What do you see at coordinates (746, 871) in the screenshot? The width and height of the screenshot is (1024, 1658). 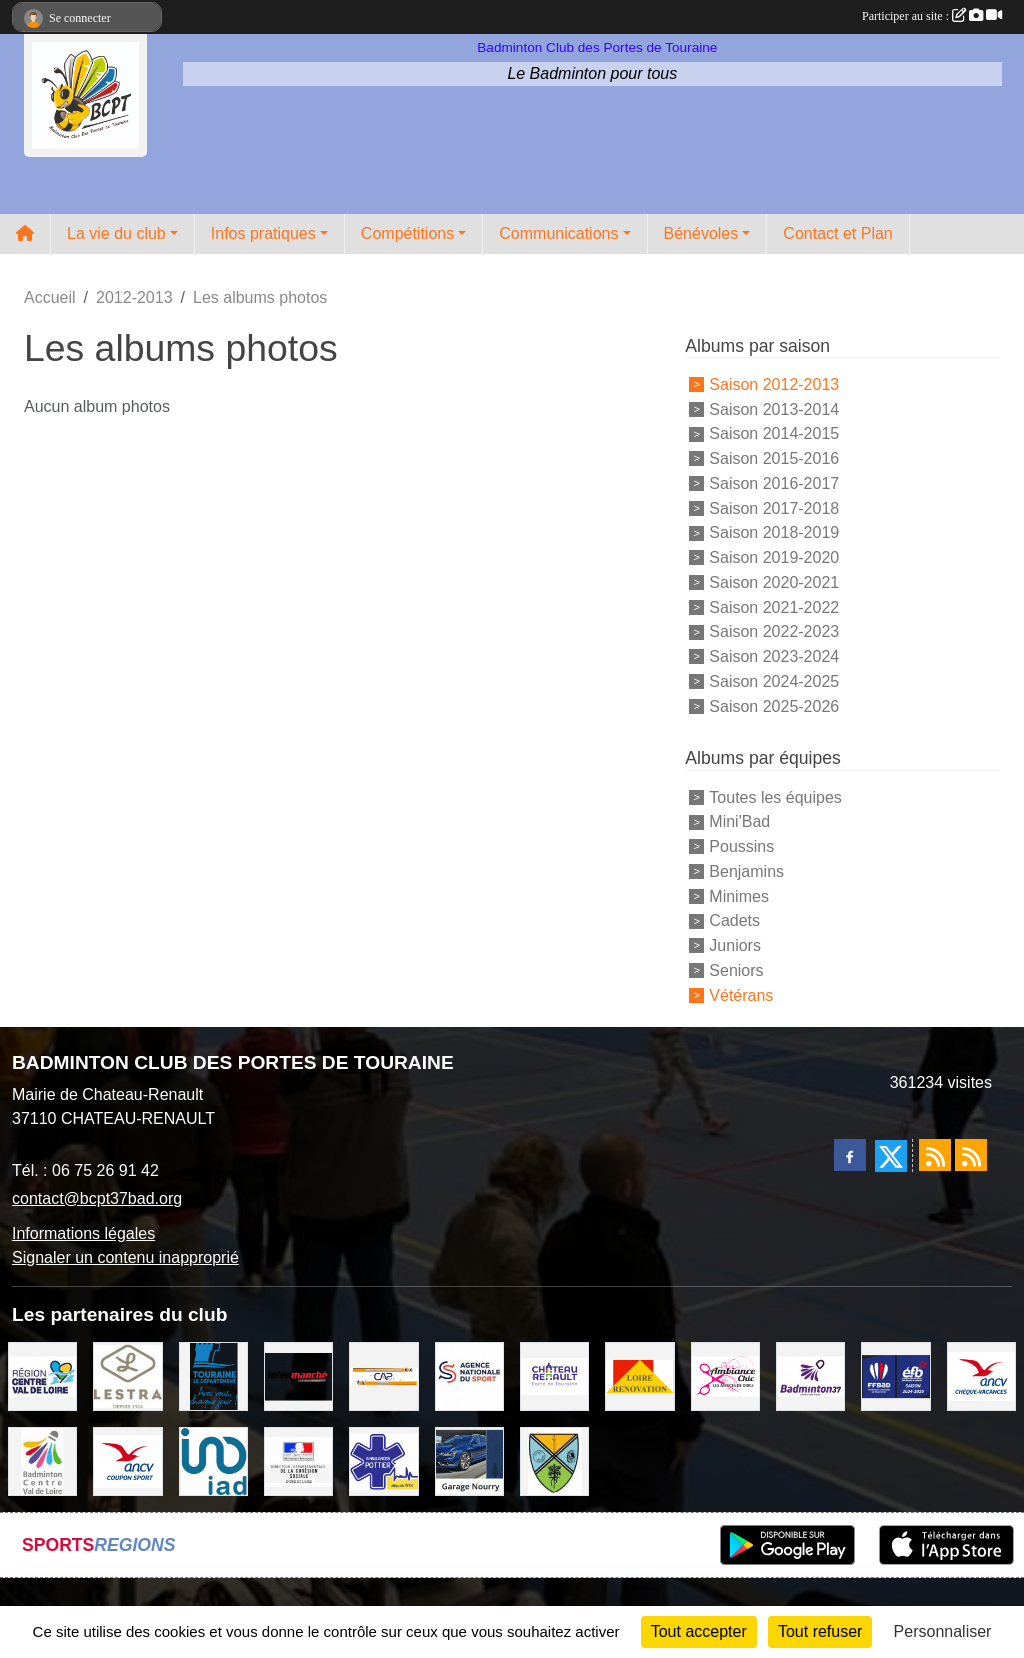 I see `Benjamins` at bounding box center [746, 871].